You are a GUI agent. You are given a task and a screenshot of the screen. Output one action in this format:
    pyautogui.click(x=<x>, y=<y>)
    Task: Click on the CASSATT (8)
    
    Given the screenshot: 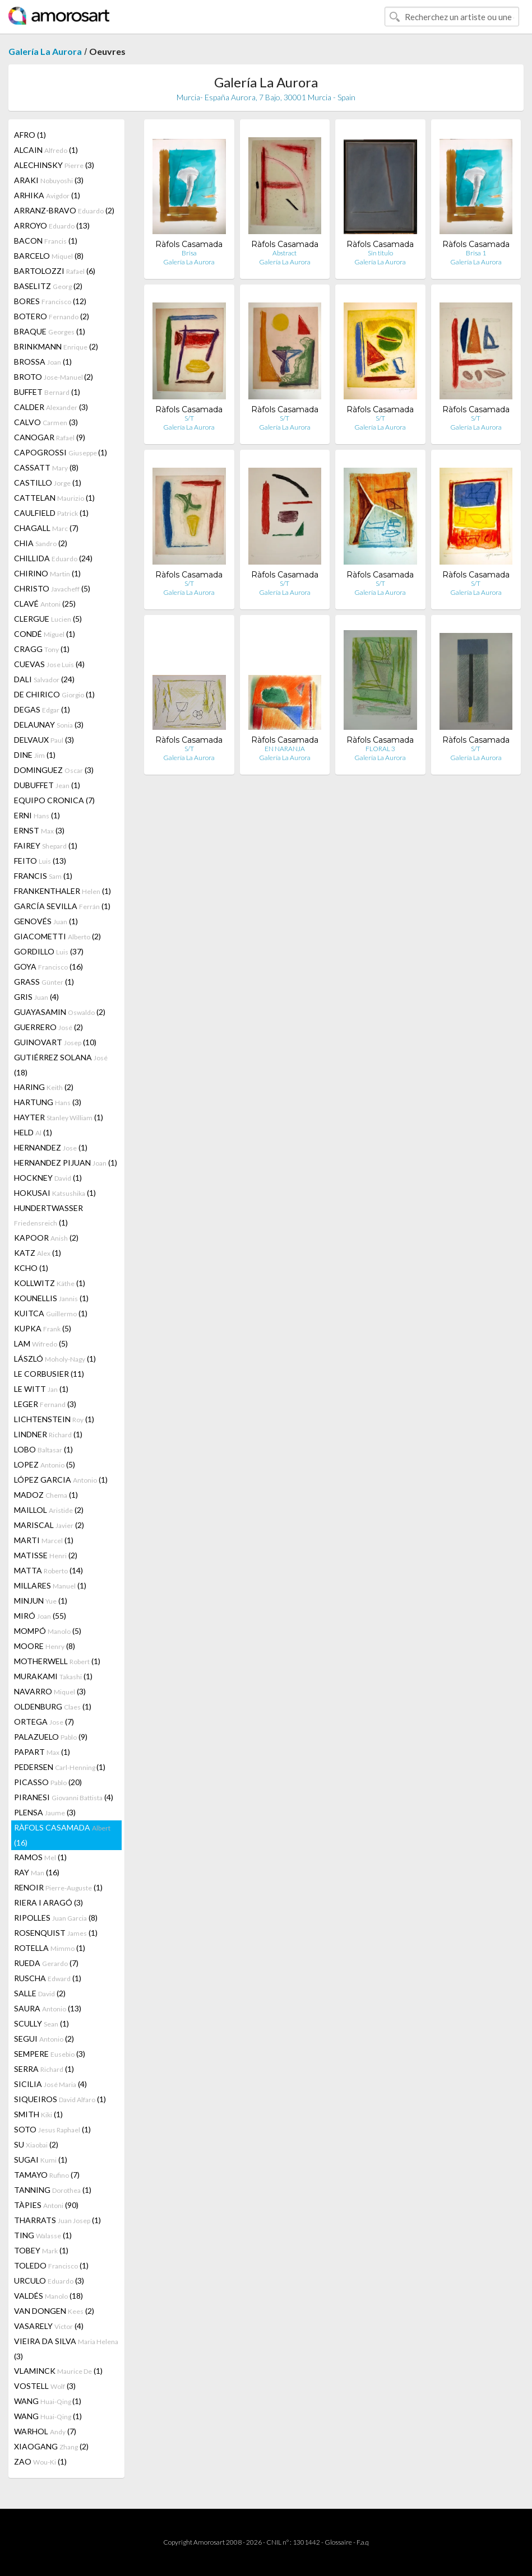 What is the action you would take?
    pyautogui.click(x=46, y=467)
    